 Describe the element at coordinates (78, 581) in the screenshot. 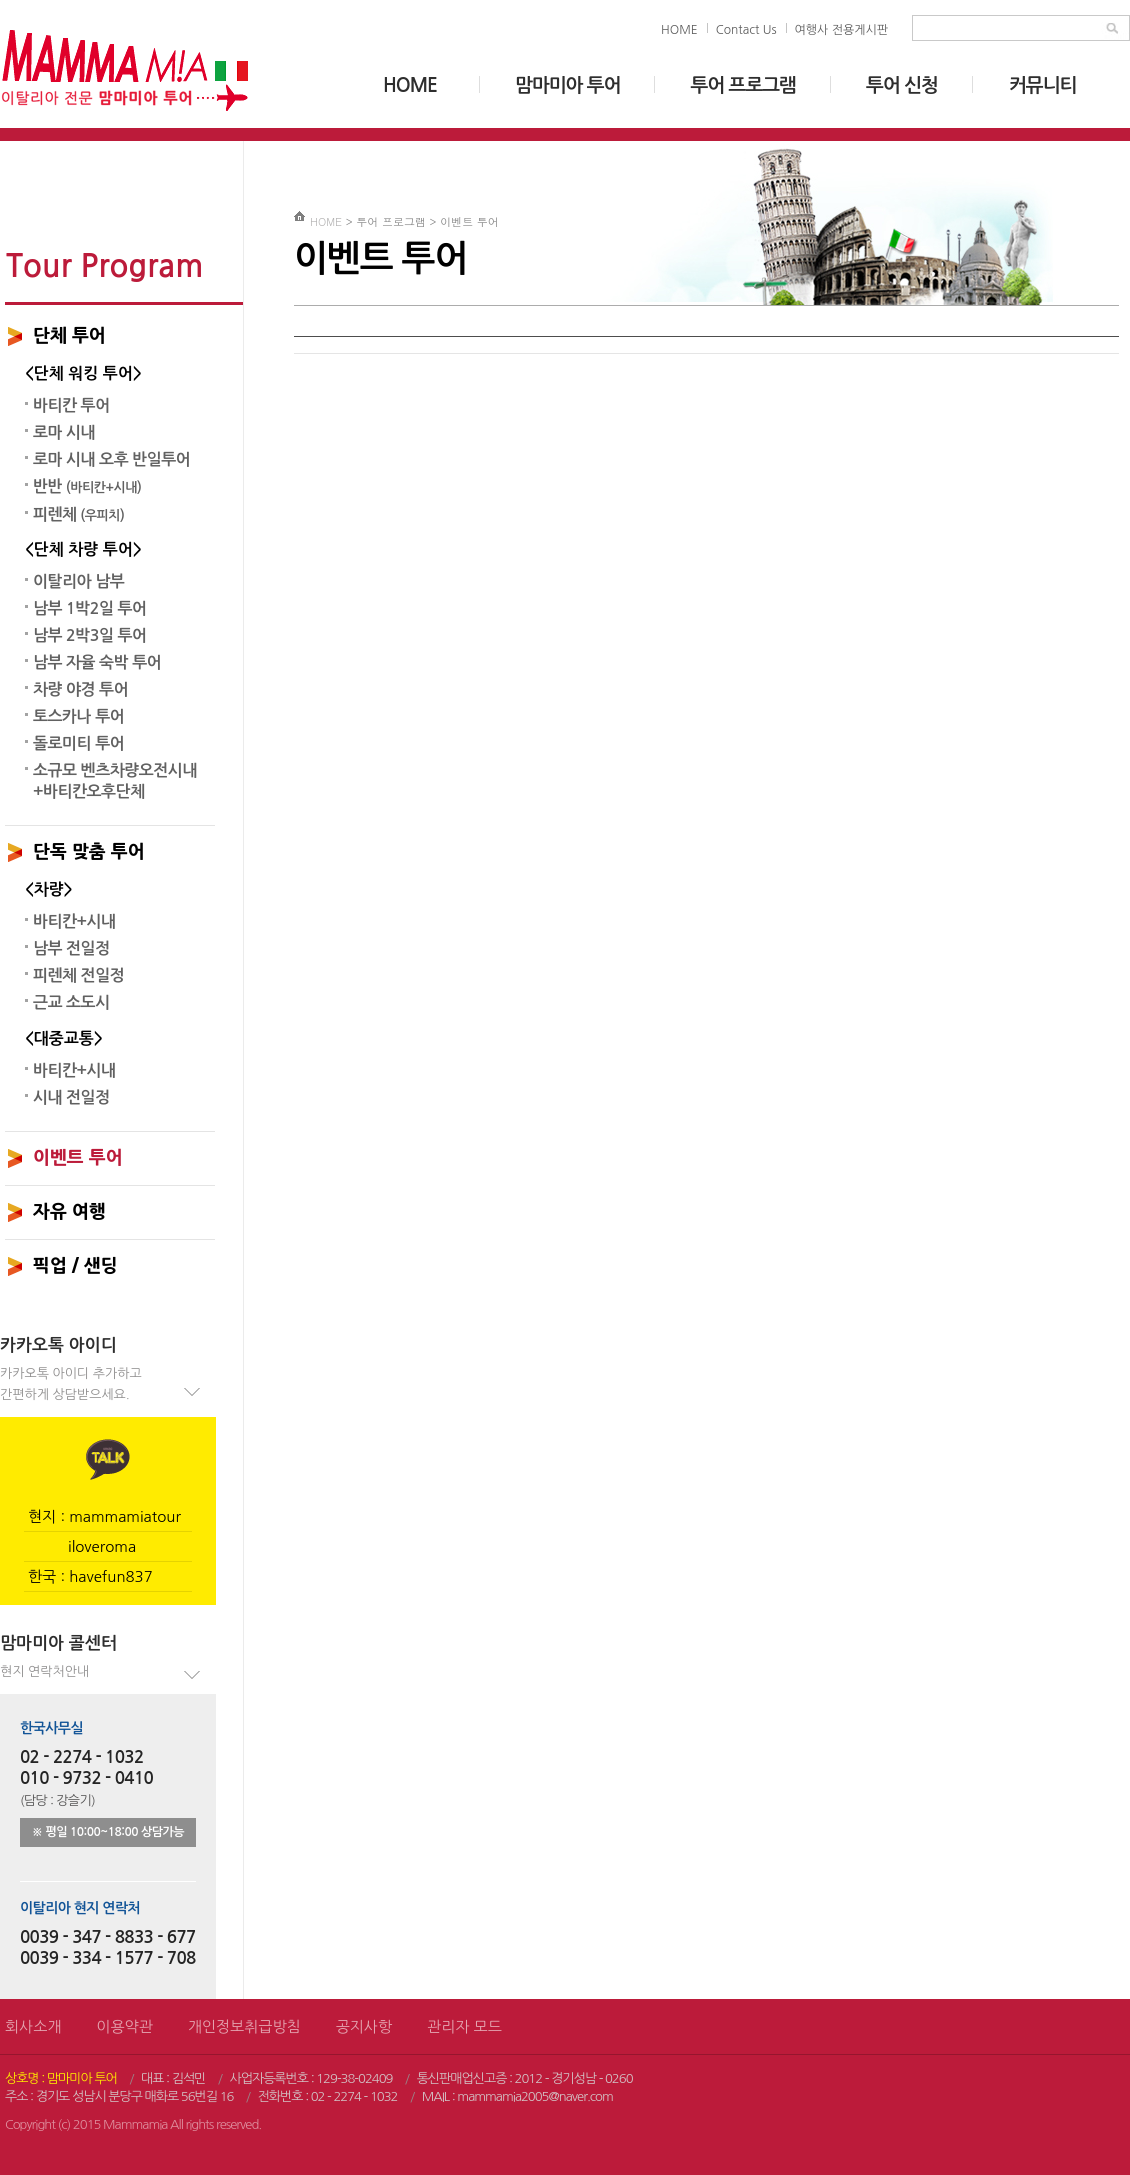

I see `이탈리아 남부` at that location.